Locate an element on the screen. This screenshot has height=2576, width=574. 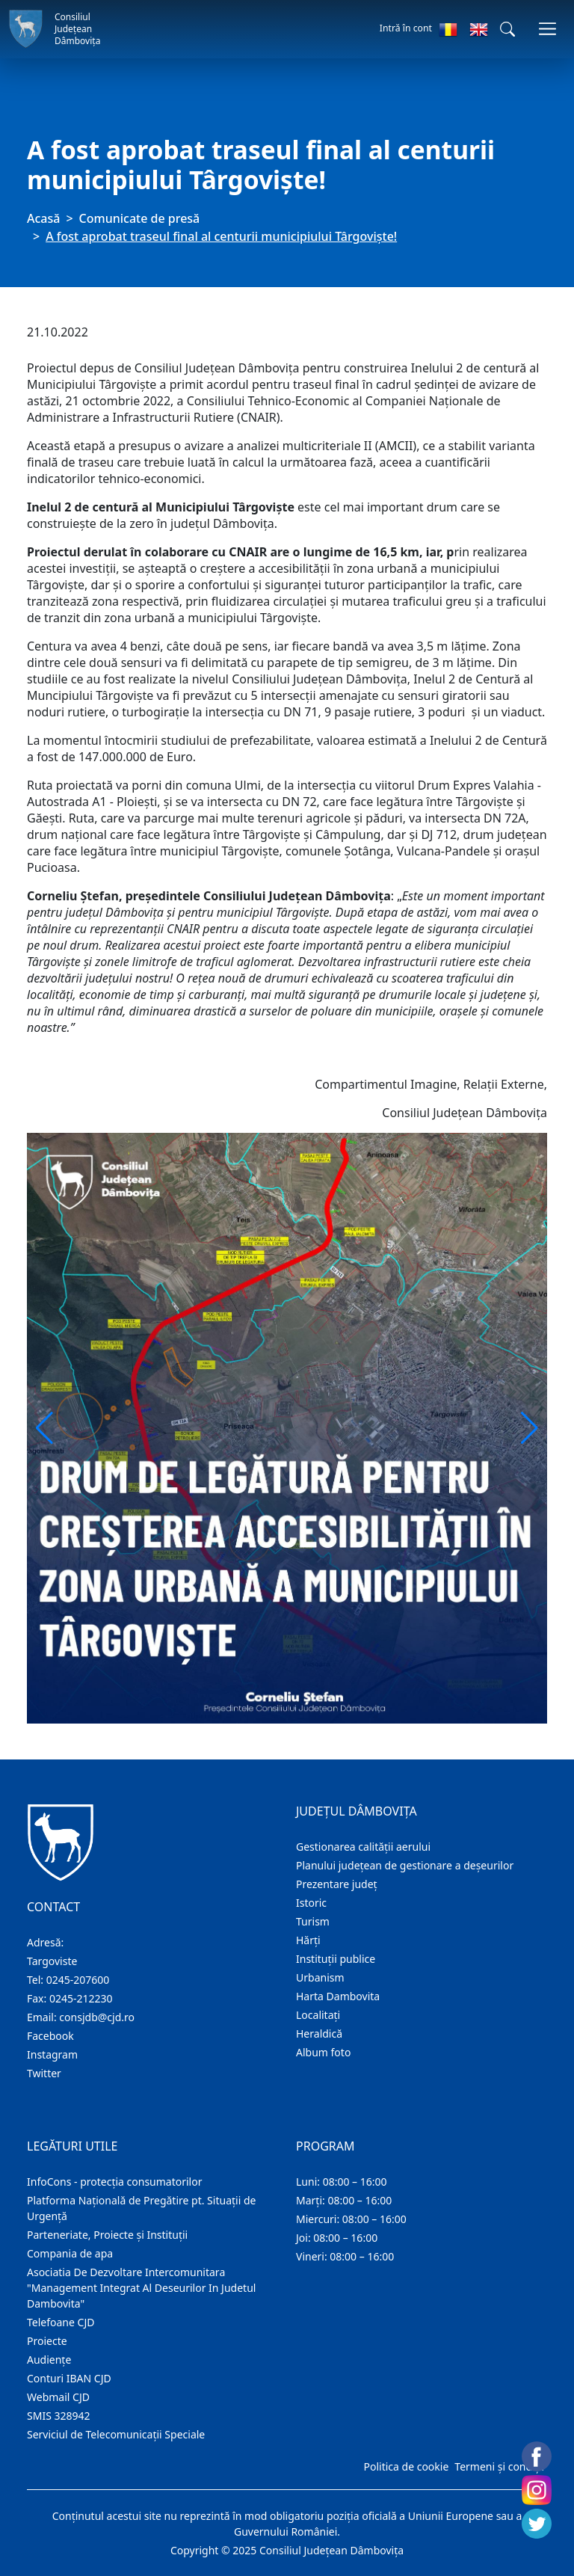
consjdb@cjd.ro is located at coordinates (97, 2017).